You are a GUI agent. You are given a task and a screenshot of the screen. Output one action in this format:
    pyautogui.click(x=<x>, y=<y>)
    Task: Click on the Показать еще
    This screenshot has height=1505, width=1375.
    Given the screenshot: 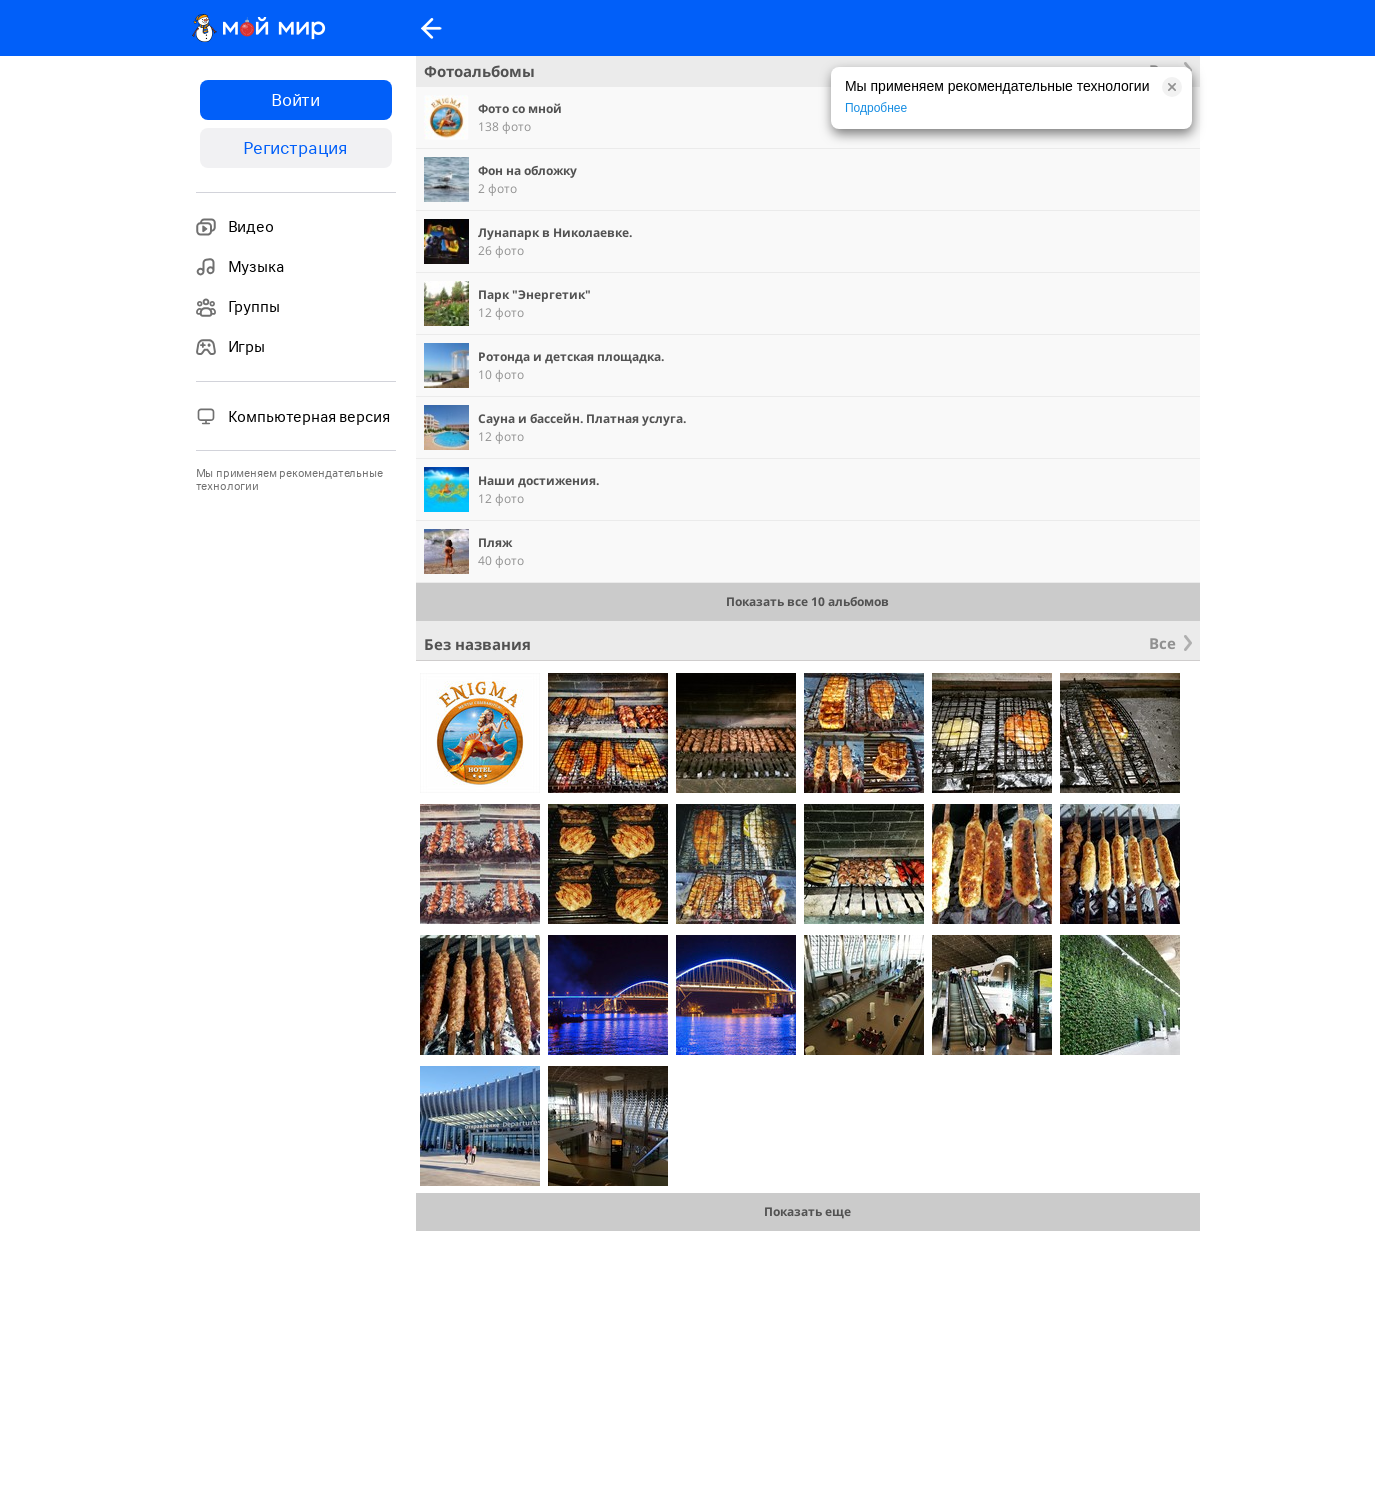 What is the action you would take?
    pyautogui.click(x=807, y=1211)
    